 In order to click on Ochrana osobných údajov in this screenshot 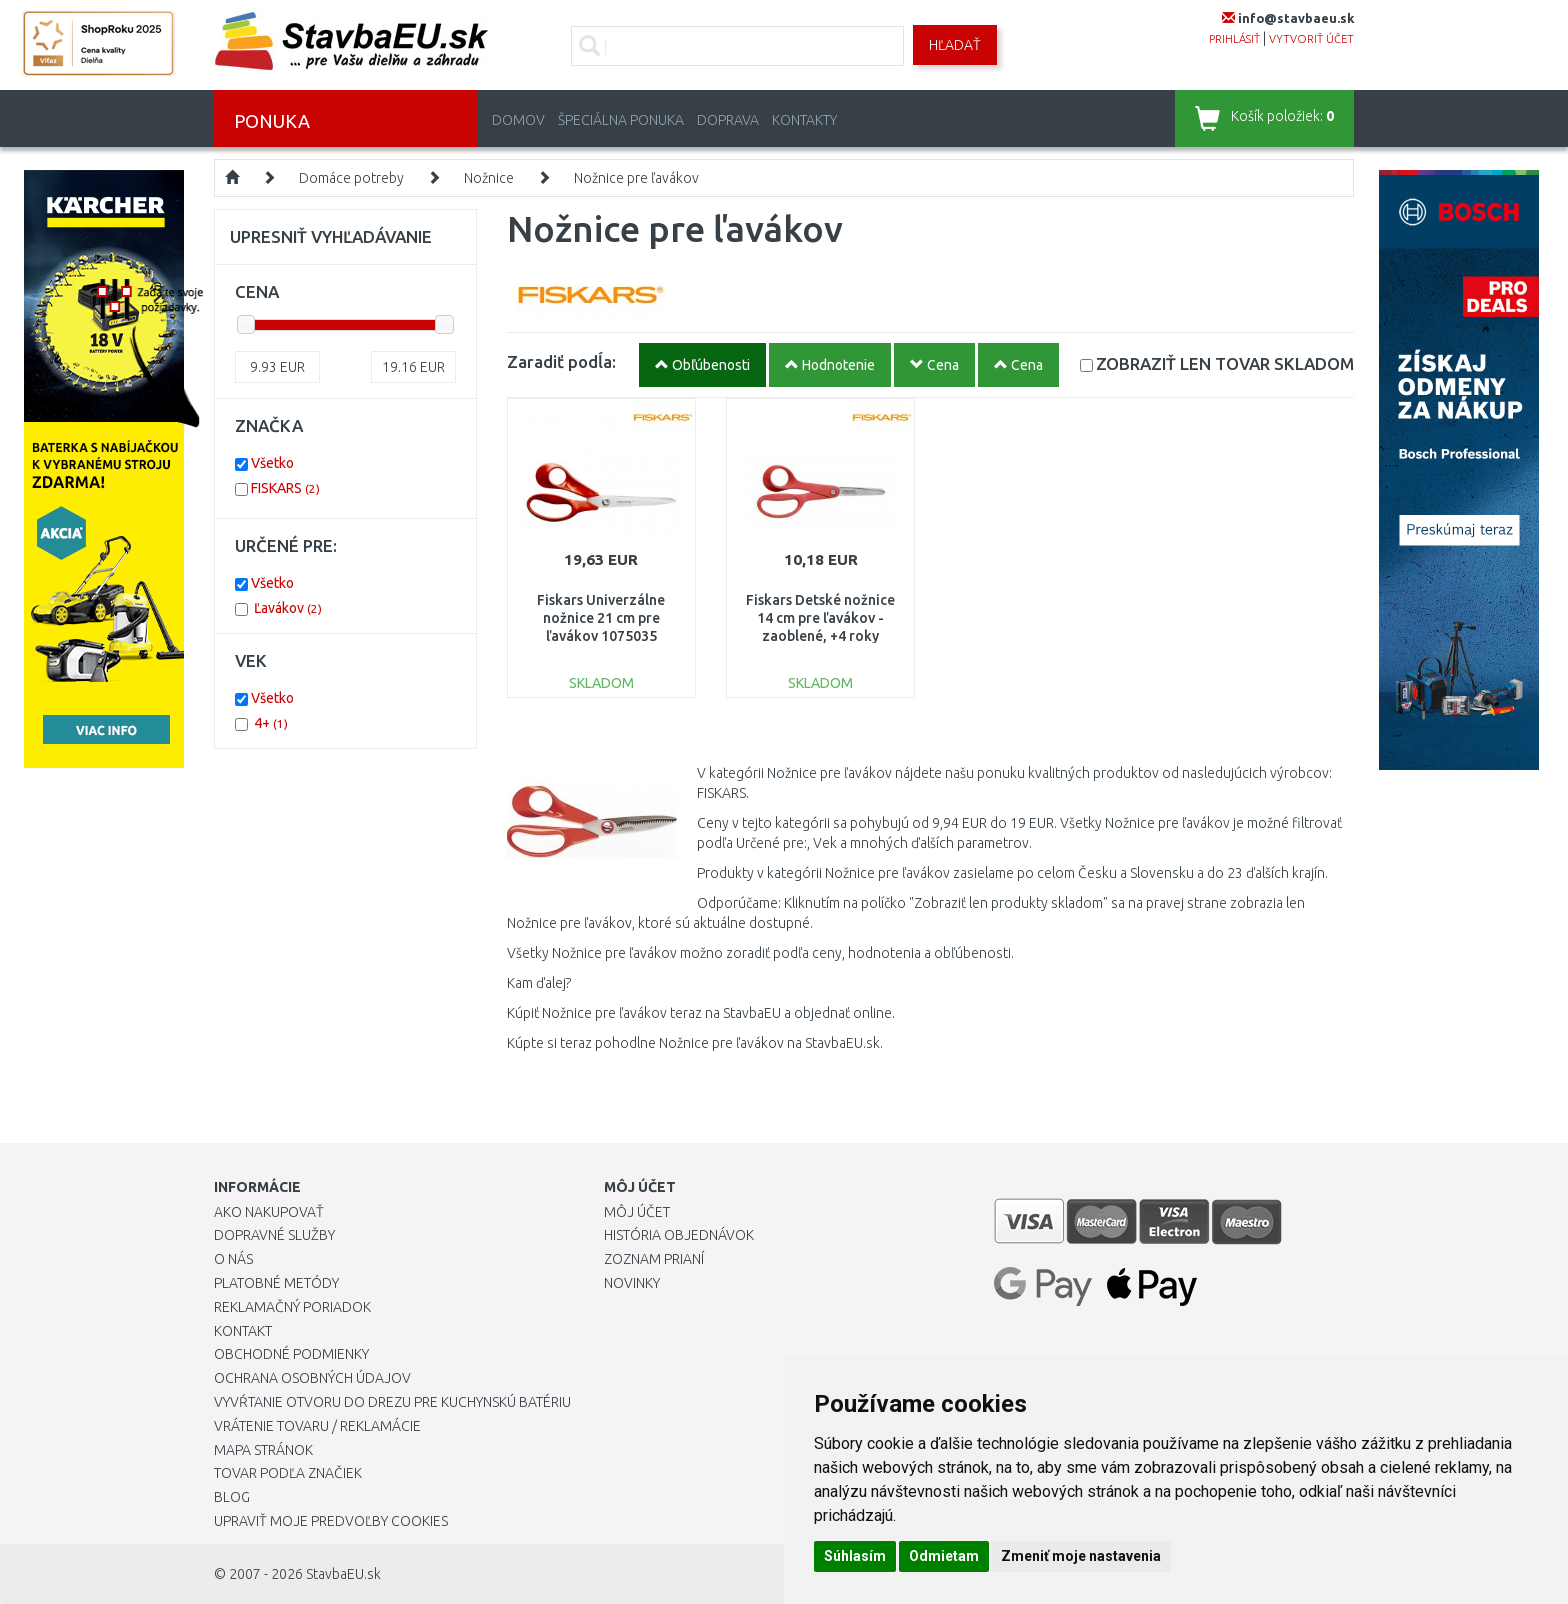, I will do `click(312, 1378)`.